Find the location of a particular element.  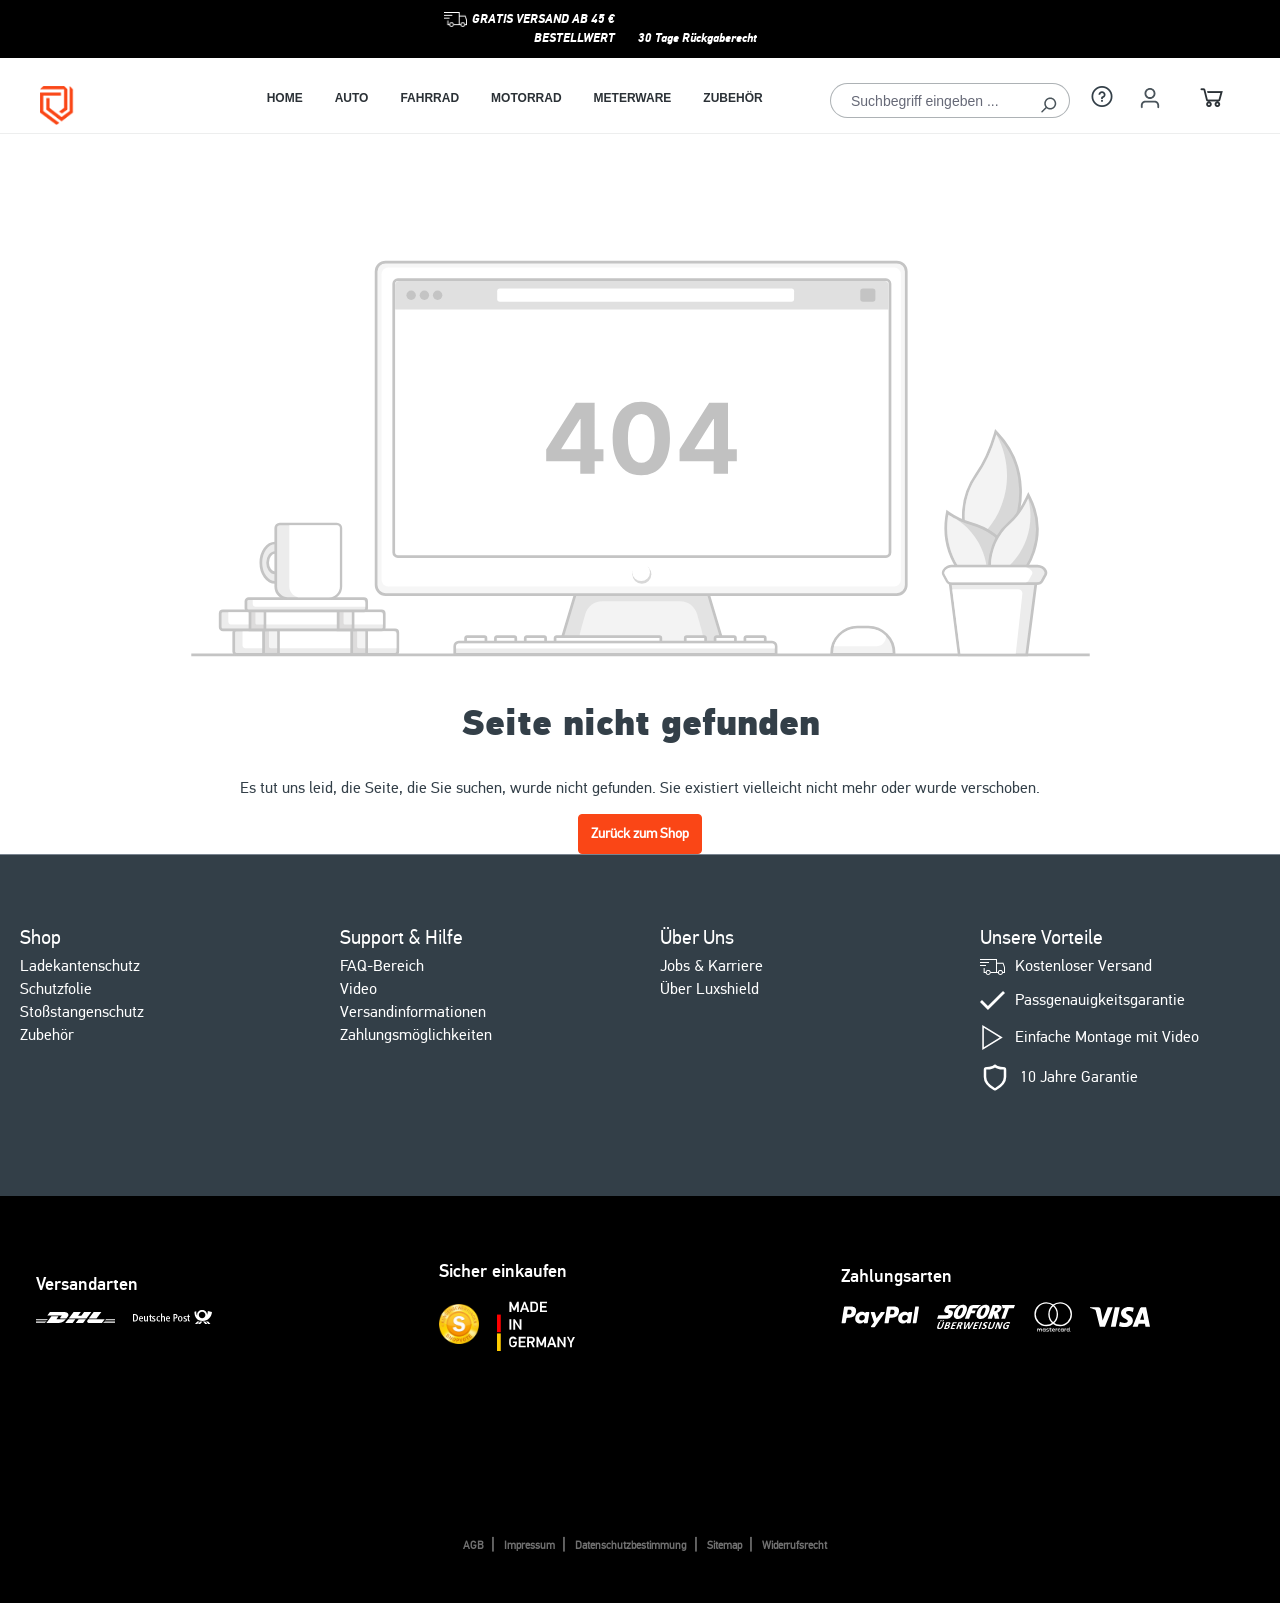

10 Jahre Garantie is located at coordinates (1079, 1077).